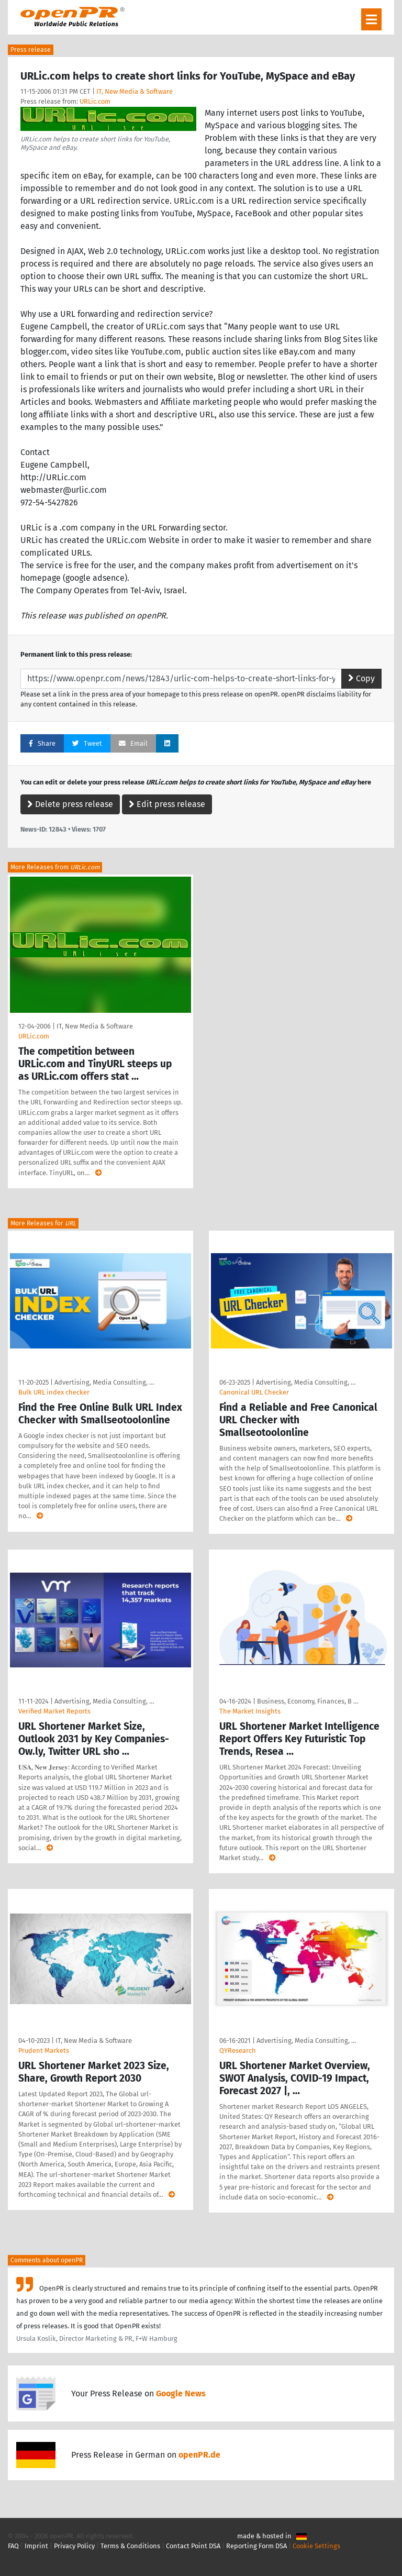  What do you see at coordinates (361, 678) in the screenshot?
I see `Copy` at bounding box center [361, 678].